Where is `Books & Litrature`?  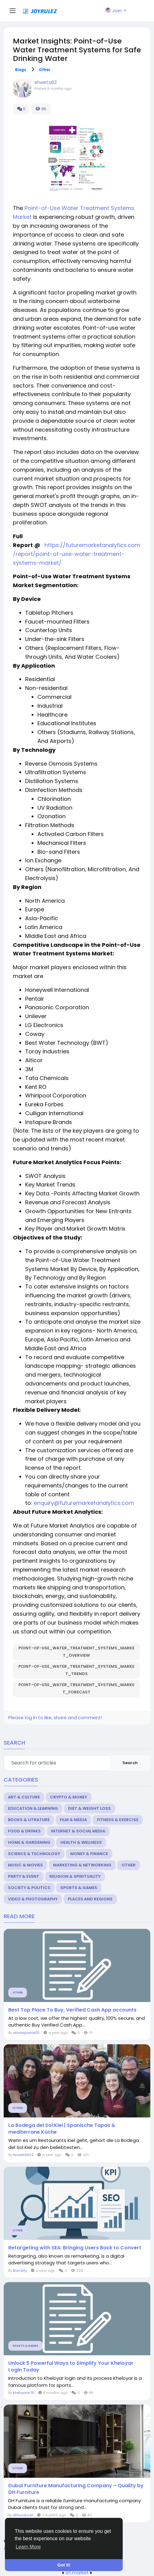
Books & Litrature is located at coordinates (29, 1820).